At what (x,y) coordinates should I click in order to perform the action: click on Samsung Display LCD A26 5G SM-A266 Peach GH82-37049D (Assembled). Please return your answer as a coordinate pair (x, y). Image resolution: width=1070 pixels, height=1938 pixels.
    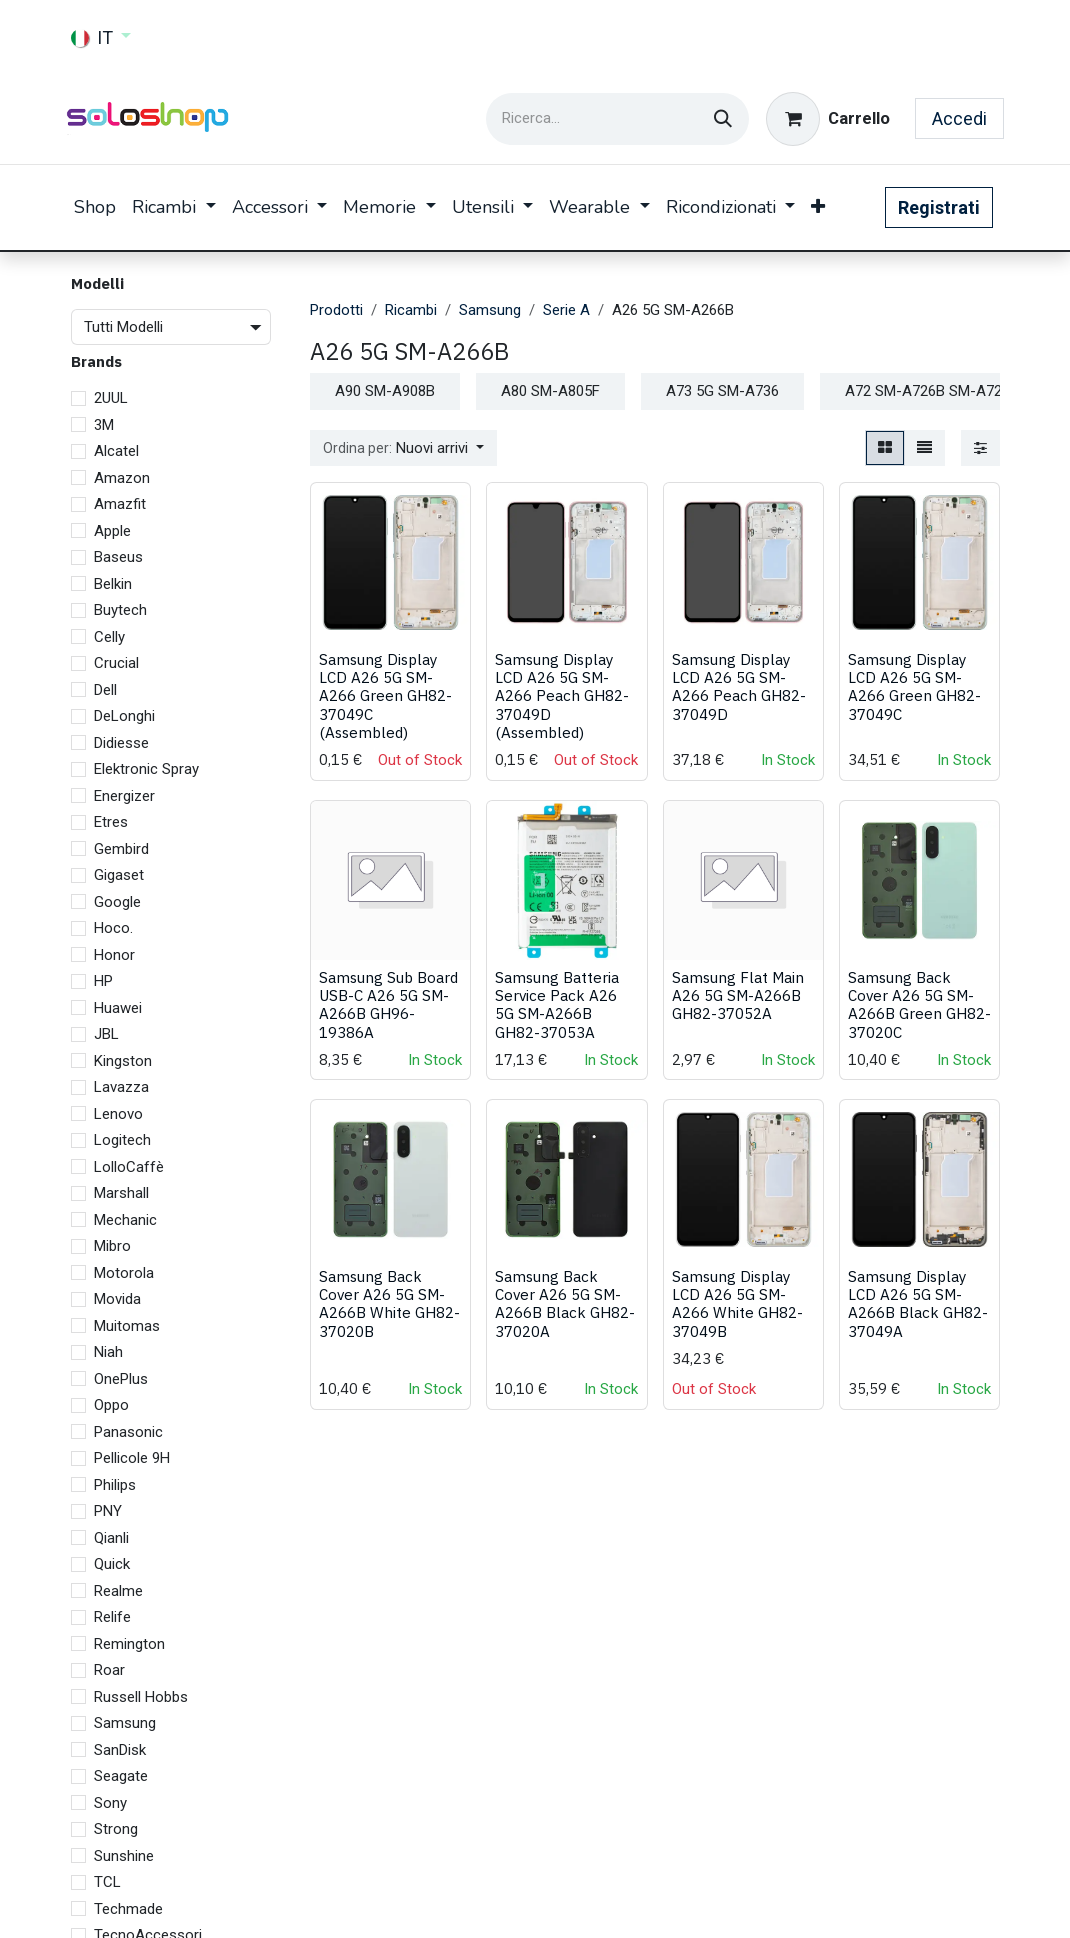
    Looking at the image, I should click on (562, 696).